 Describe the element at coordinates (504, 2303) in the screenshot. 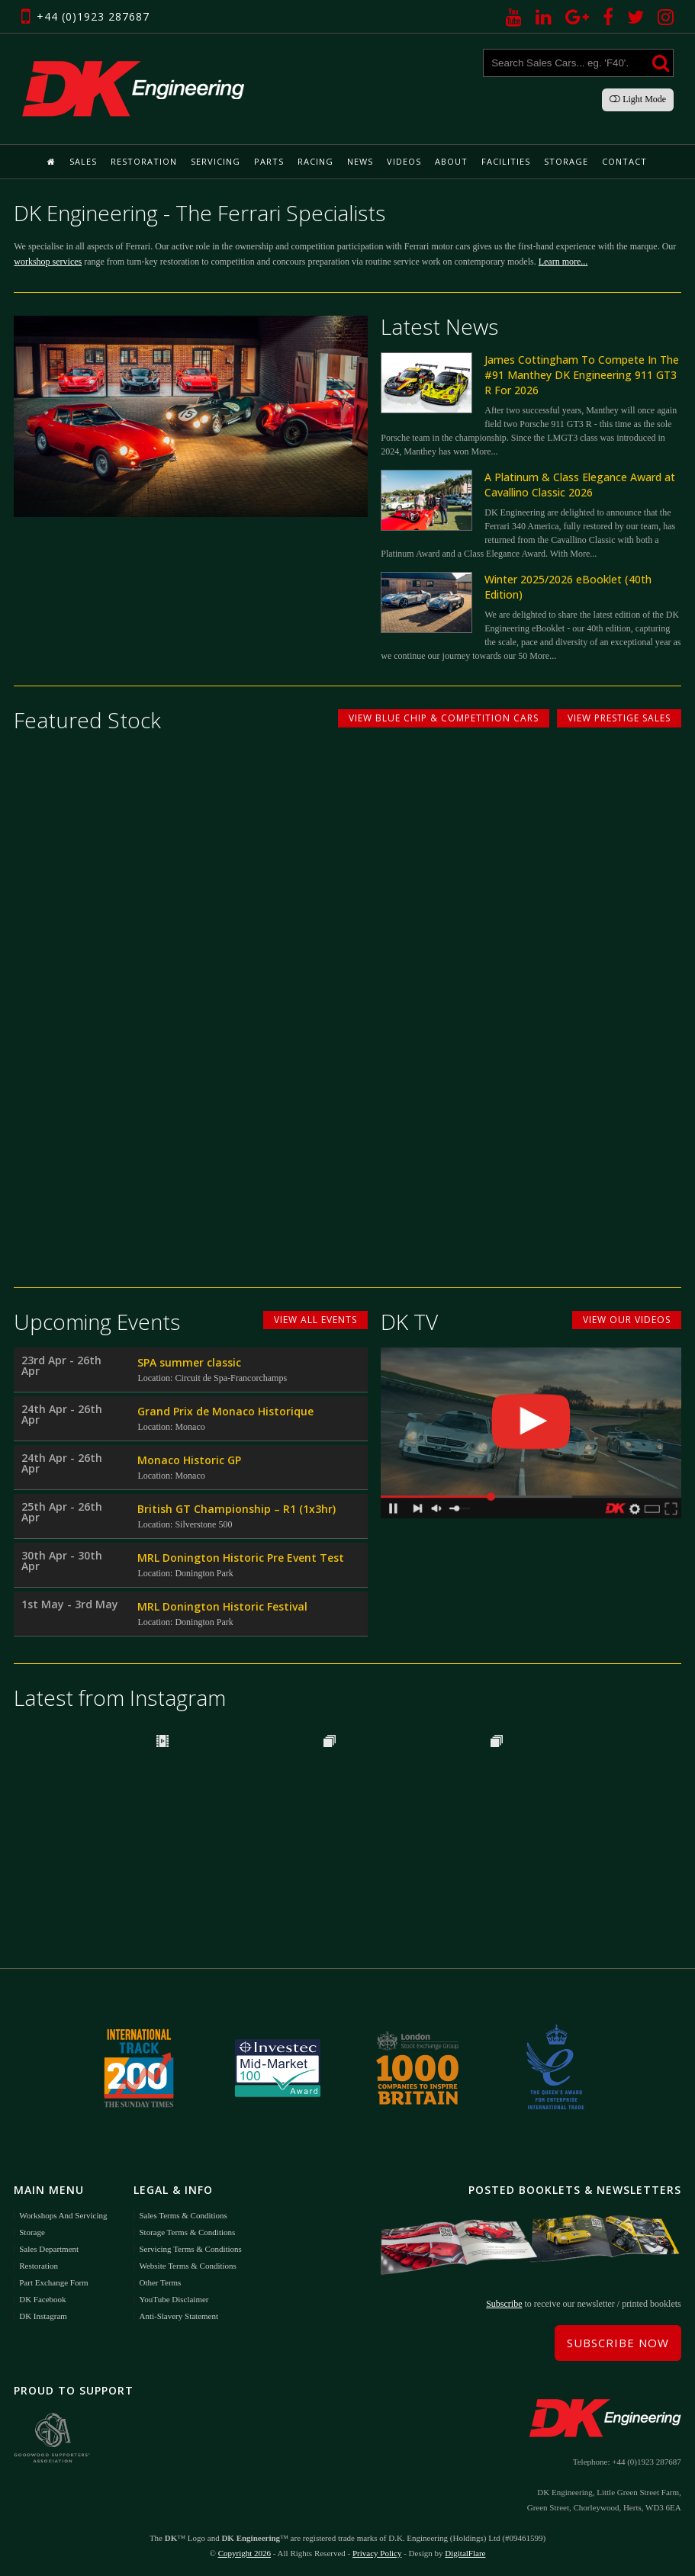

I see `Subscribe` at that location.